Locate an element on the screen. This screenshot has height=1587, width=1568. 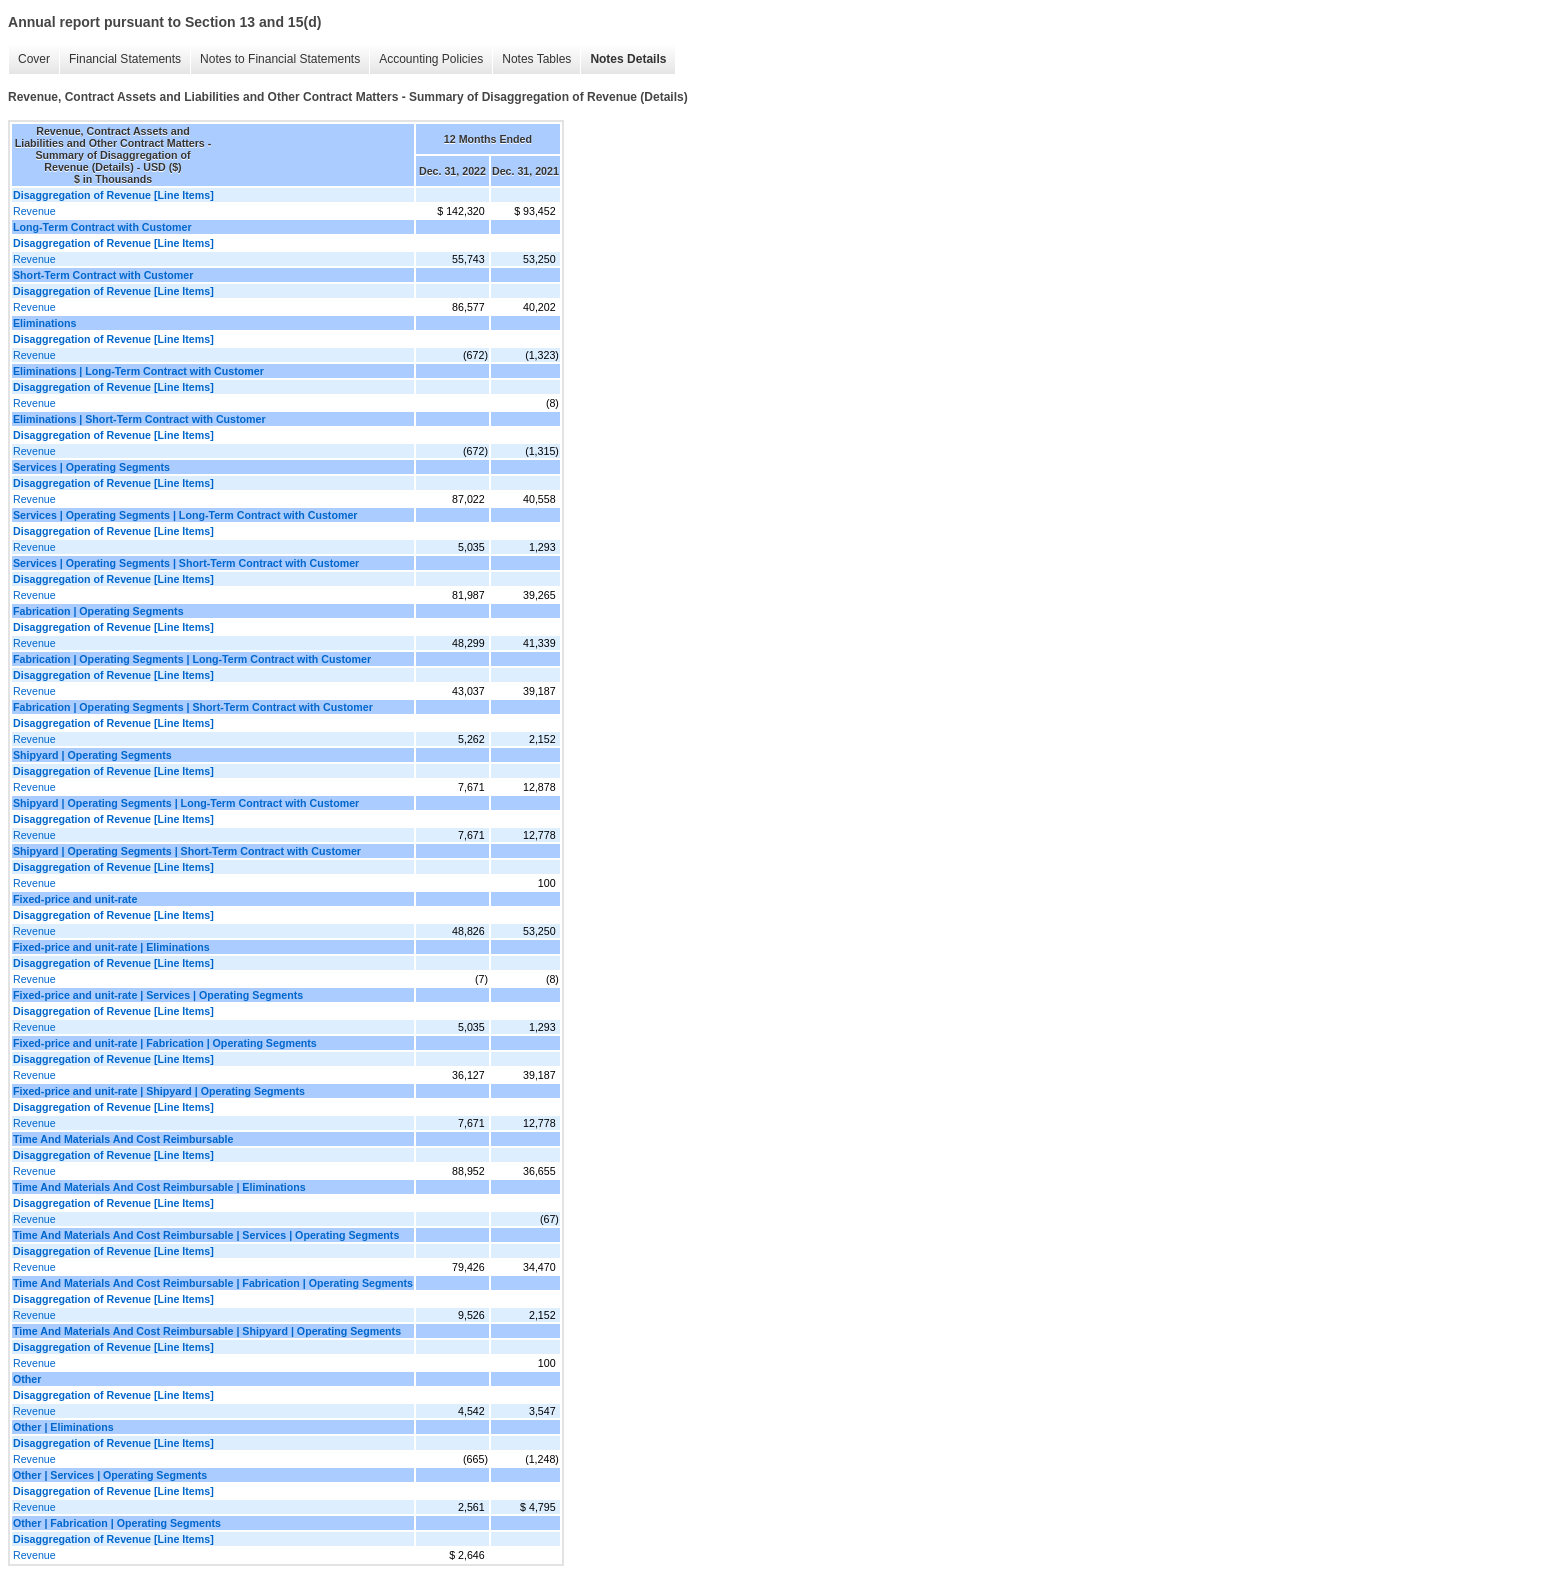
Services | Operating Segments is located at coordinates (91, 467).